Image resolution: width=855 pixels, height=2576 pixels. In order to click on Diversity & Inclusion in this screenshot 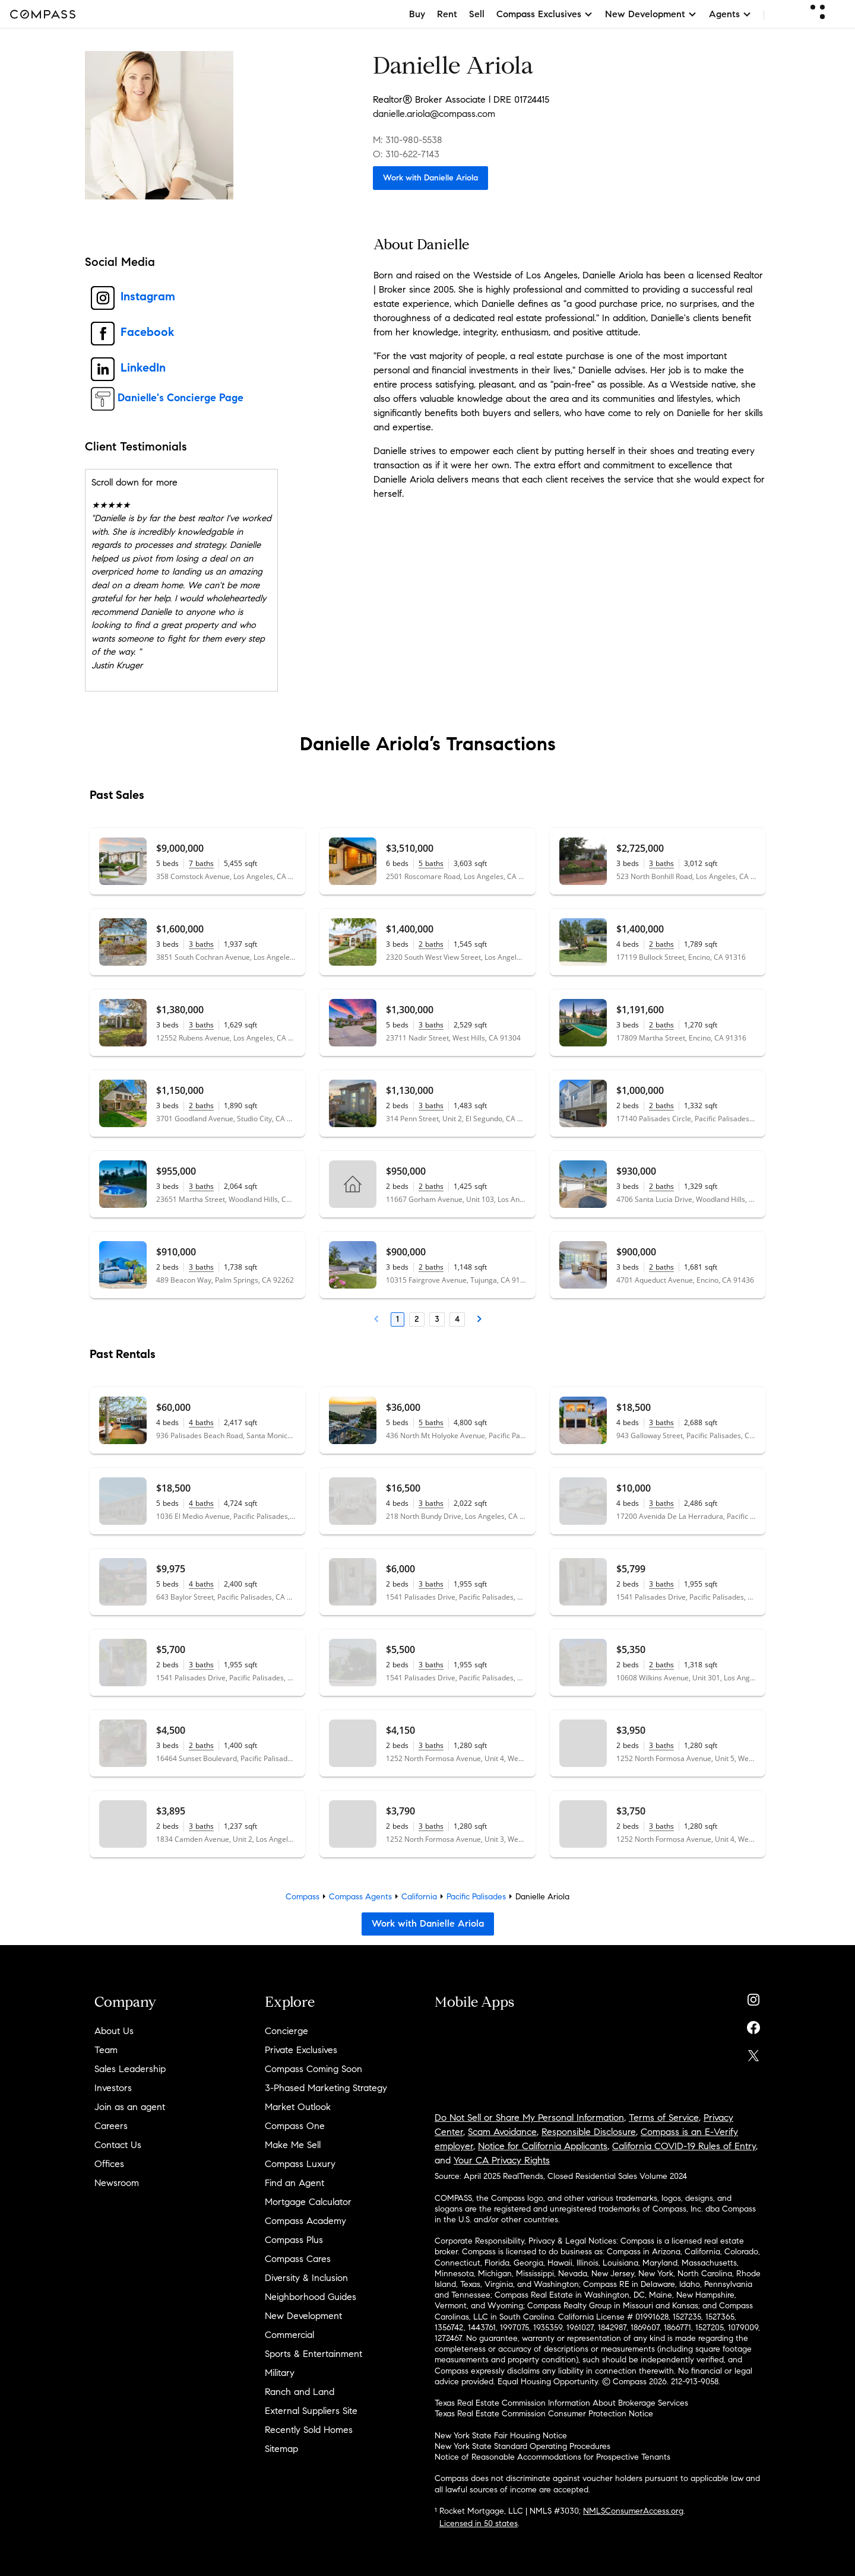, I will do `click(306, 2277)`.